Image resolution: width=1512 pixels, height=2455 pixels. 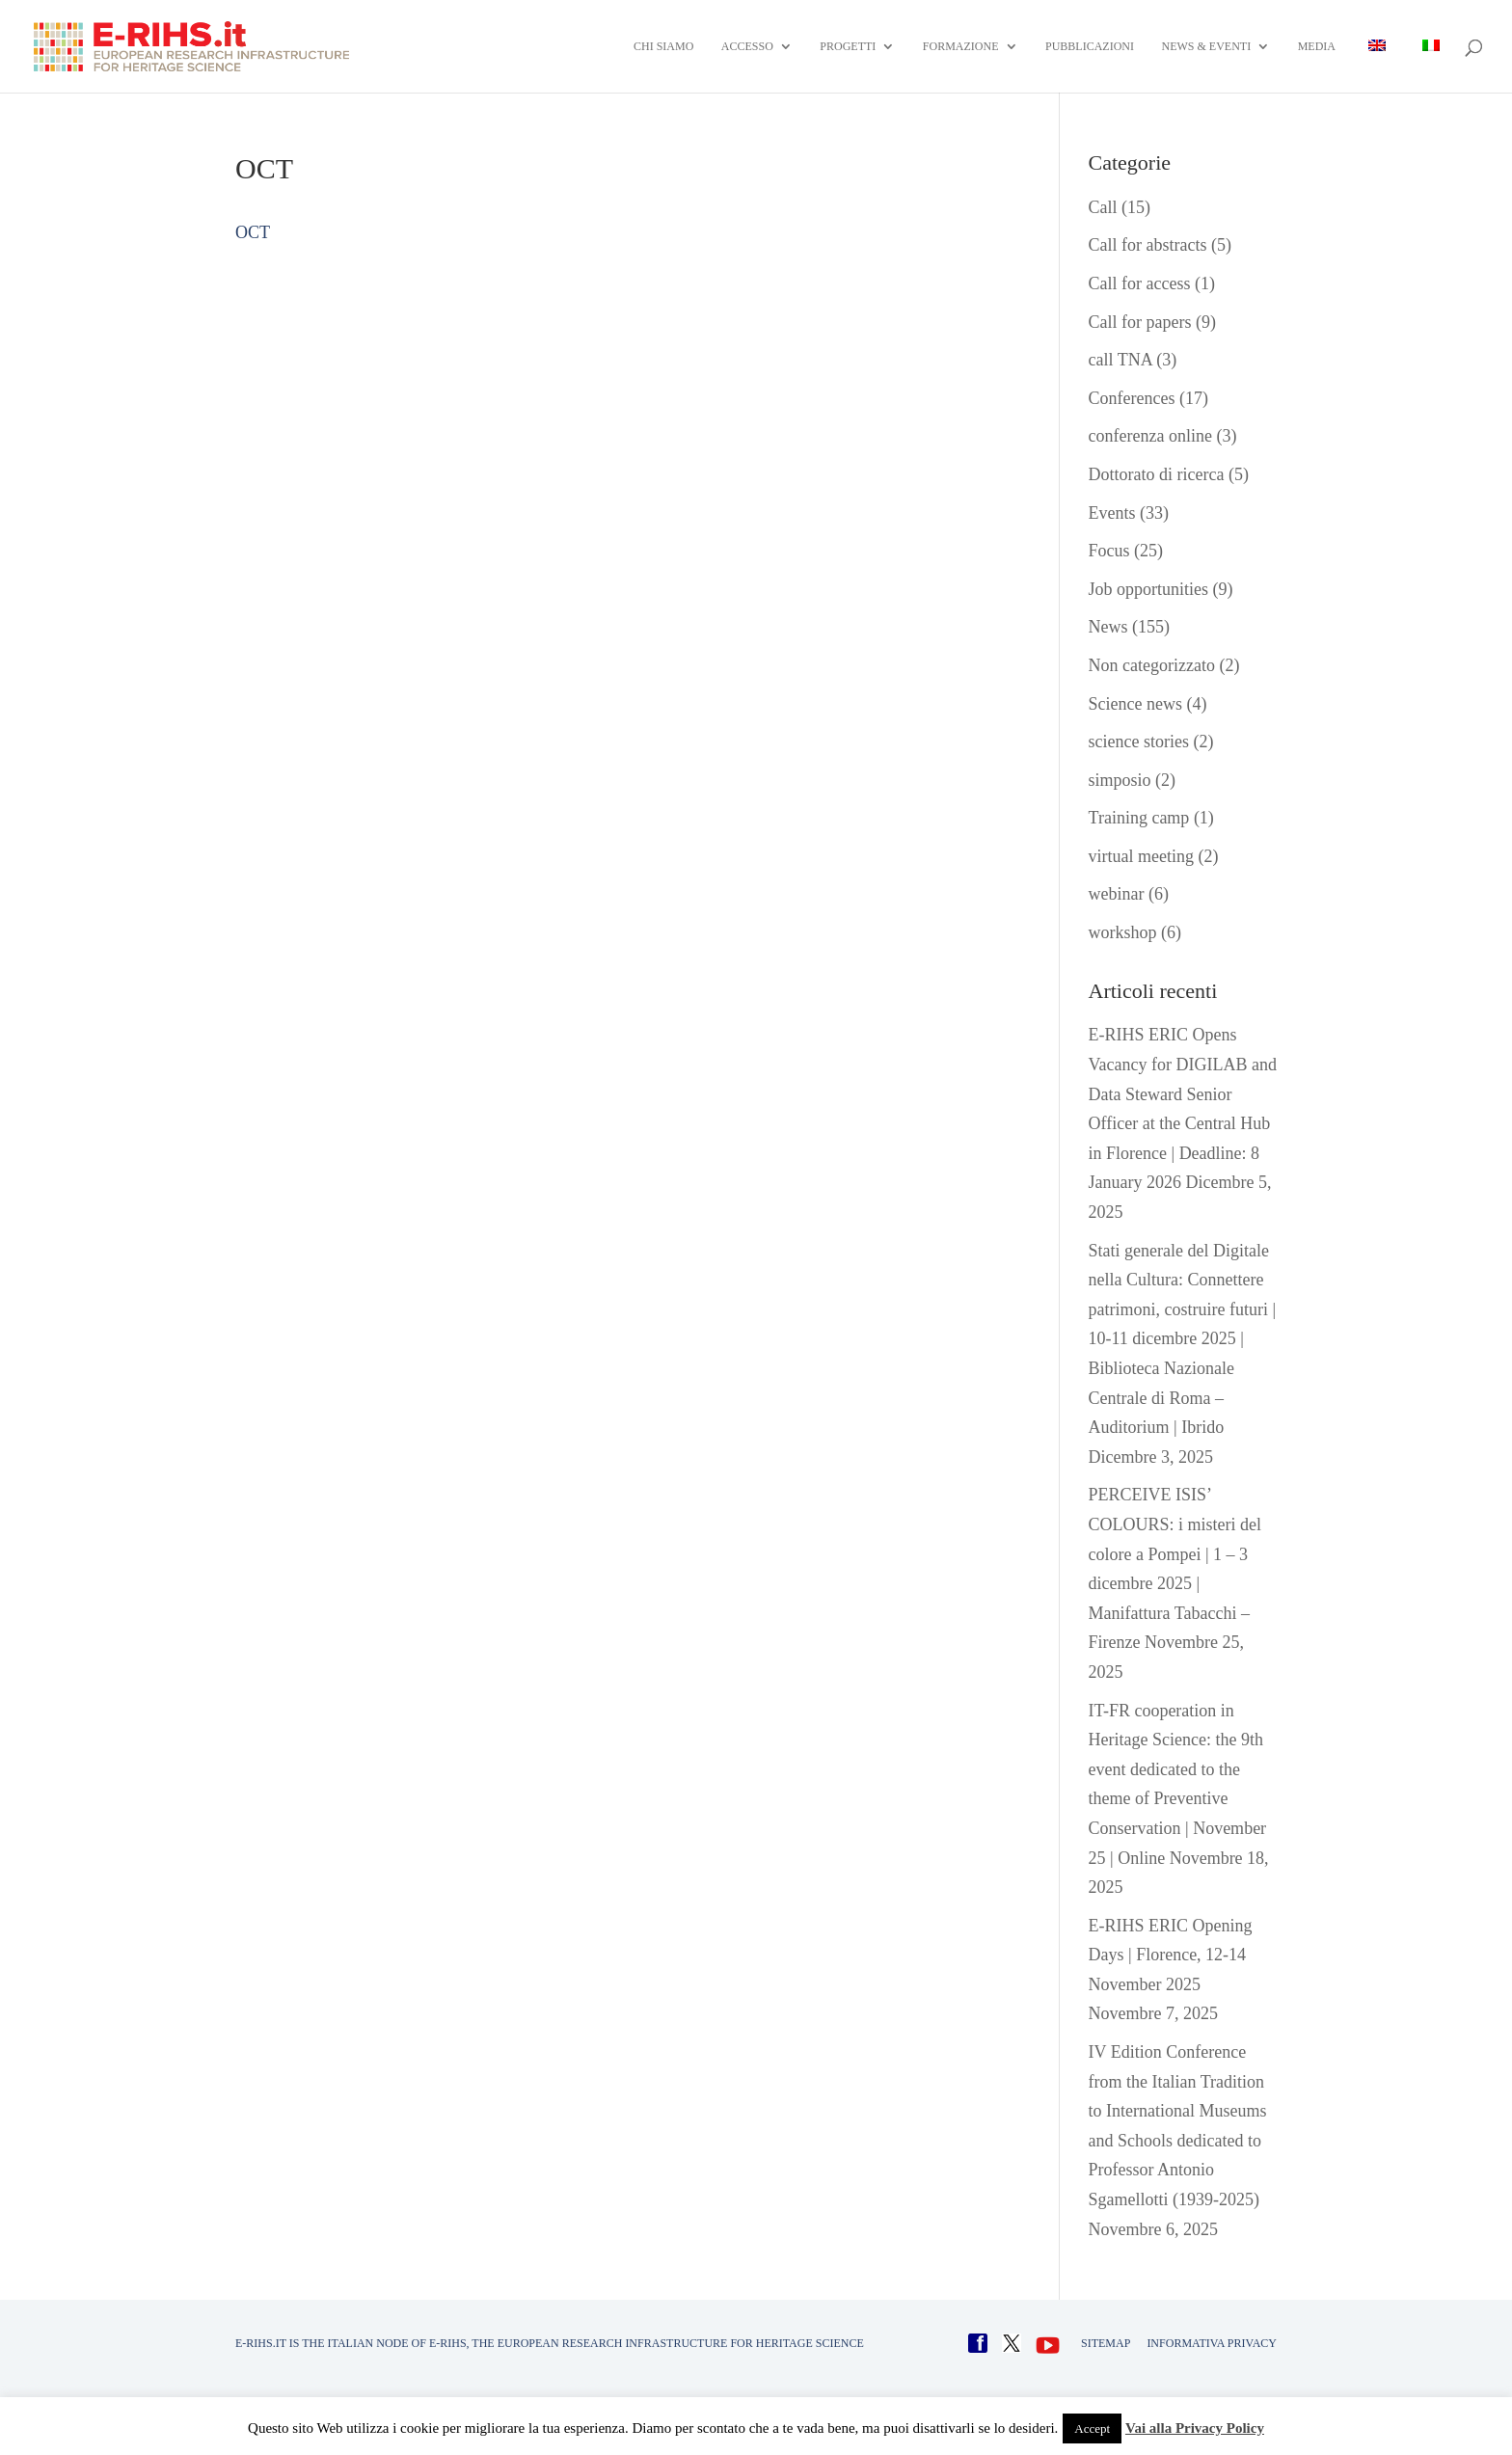 What do you see at coordinates (1194, 2428) in the screenshot?
I see `Vai alla Privacy Policy` at bounding box center [1194, 2428].